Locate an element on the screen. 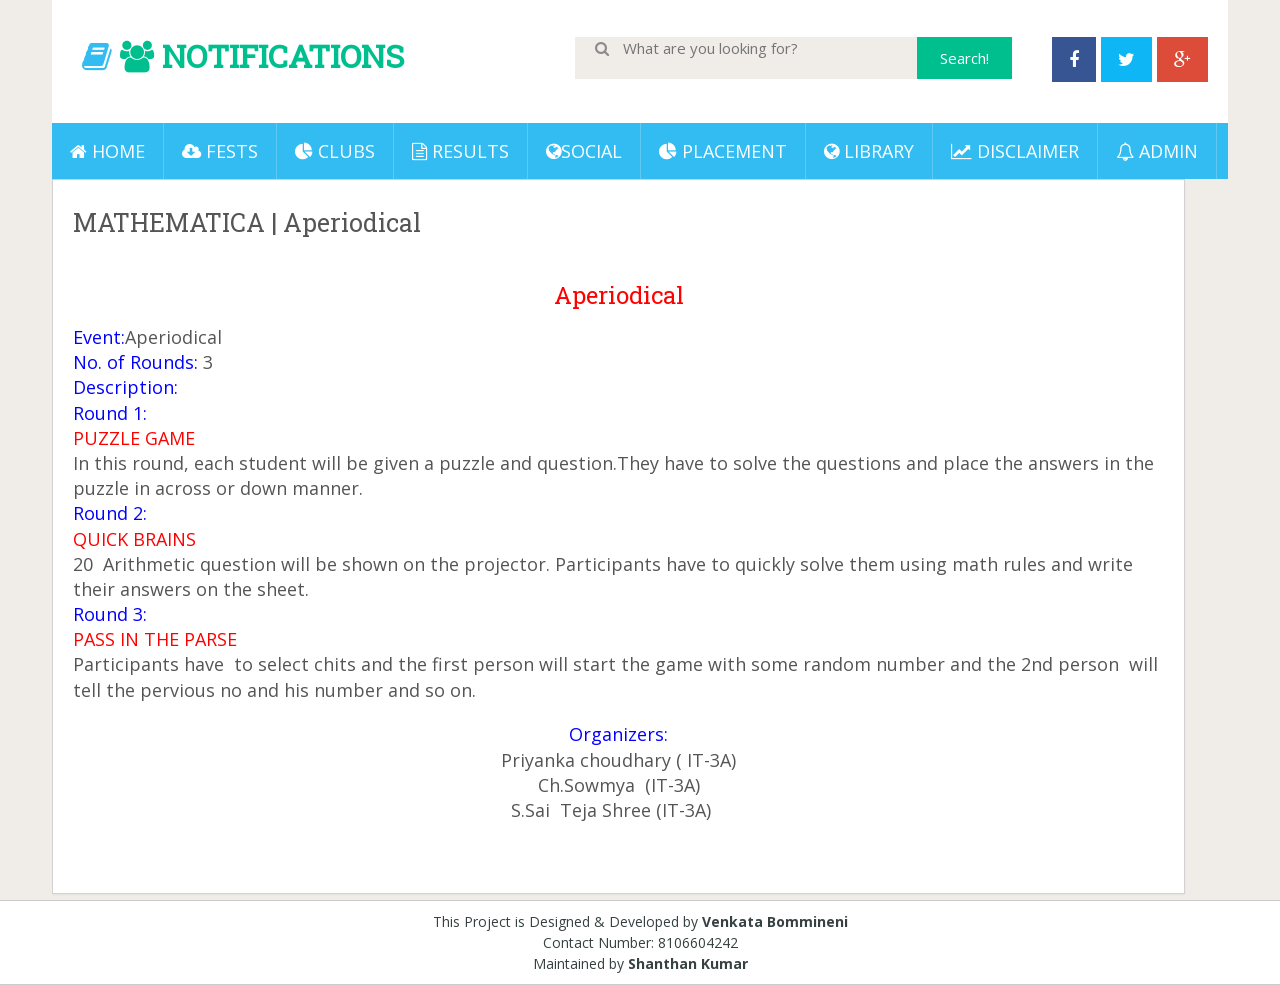  Clubs is located at coordinates (335, 151).